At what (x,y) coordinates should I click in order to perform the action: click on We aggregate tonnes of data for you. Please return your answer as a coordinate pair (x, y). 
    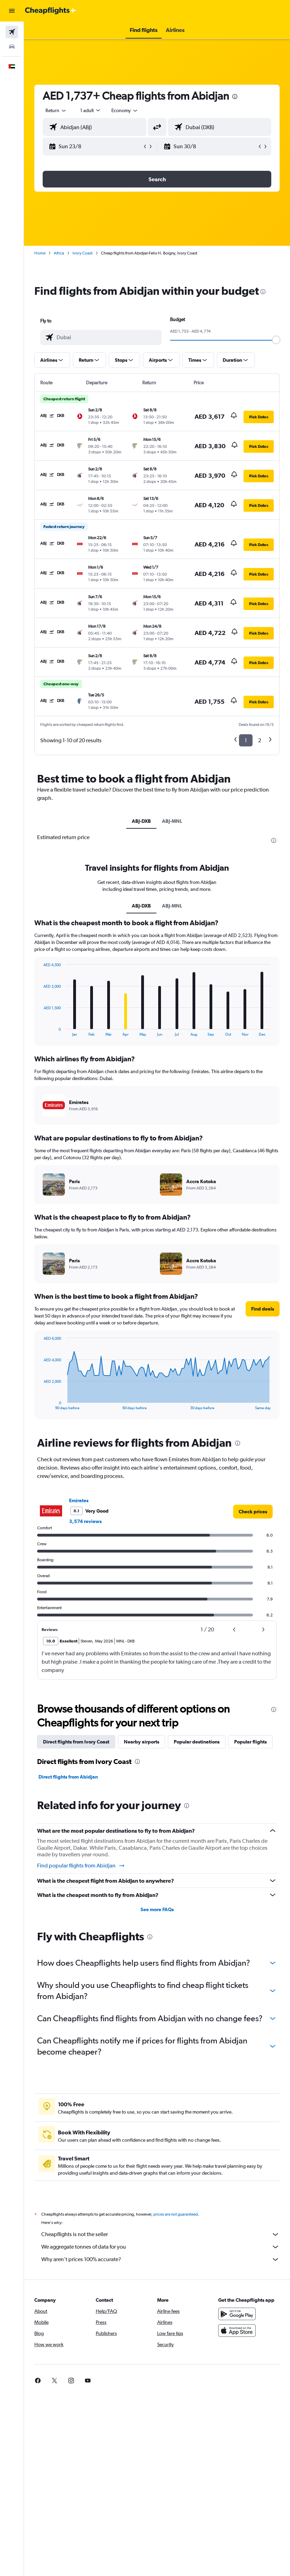
    Looking at the image, I should click on (160, 2247).